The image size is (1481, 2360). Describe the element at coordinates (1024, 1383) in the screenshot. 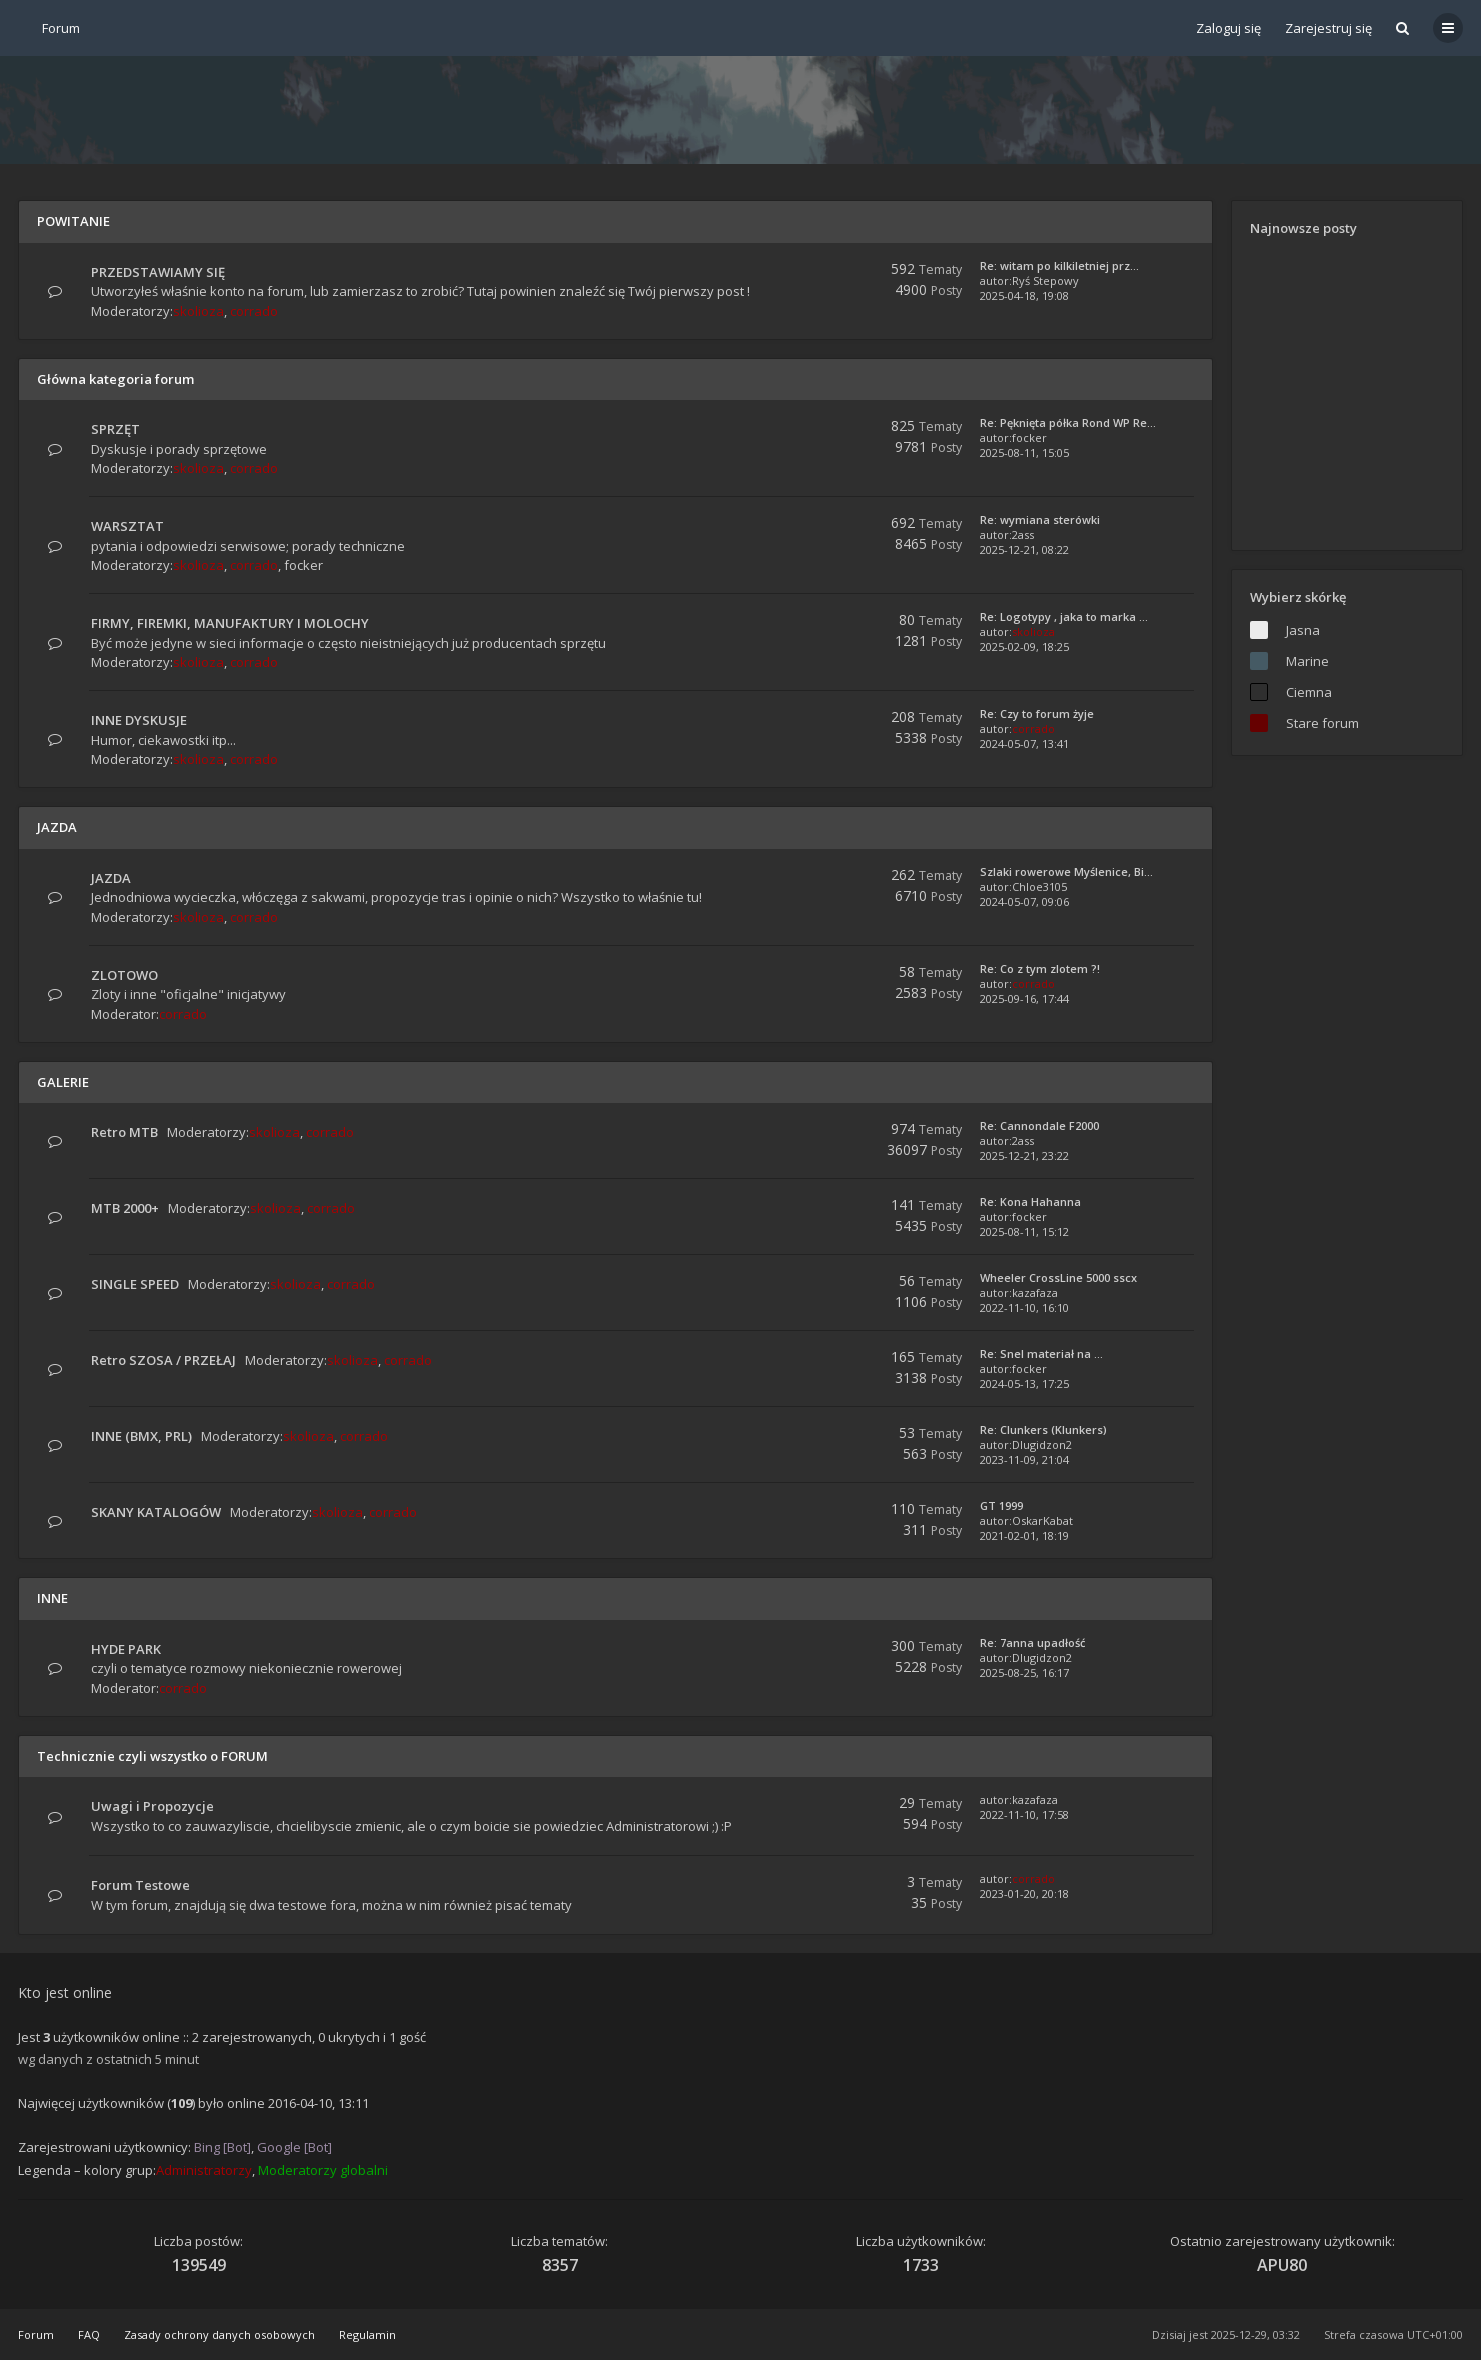

I see `2024-05-13, 17:25` at that location.